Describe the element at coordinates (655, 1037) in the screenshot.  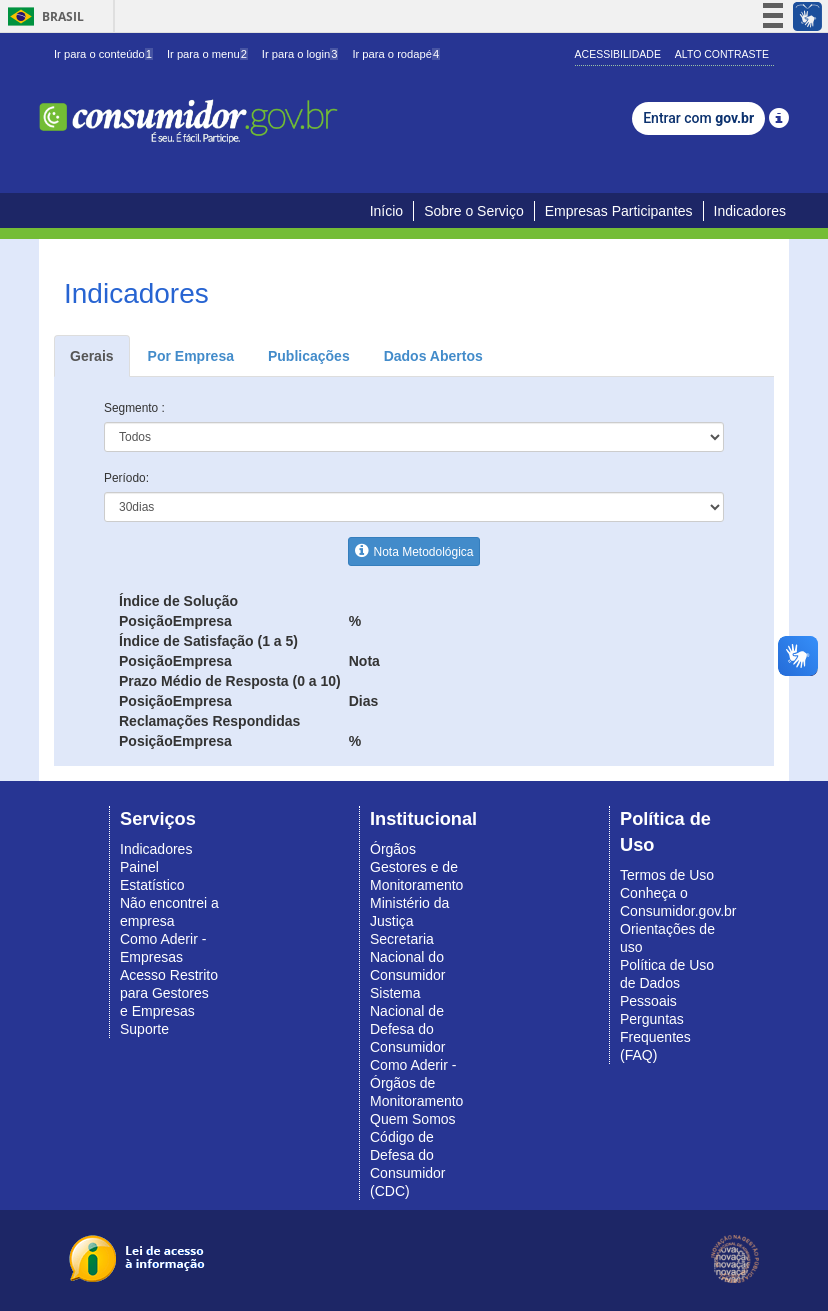
I see `Perguntas Frequentes (FAQ)` at that location.